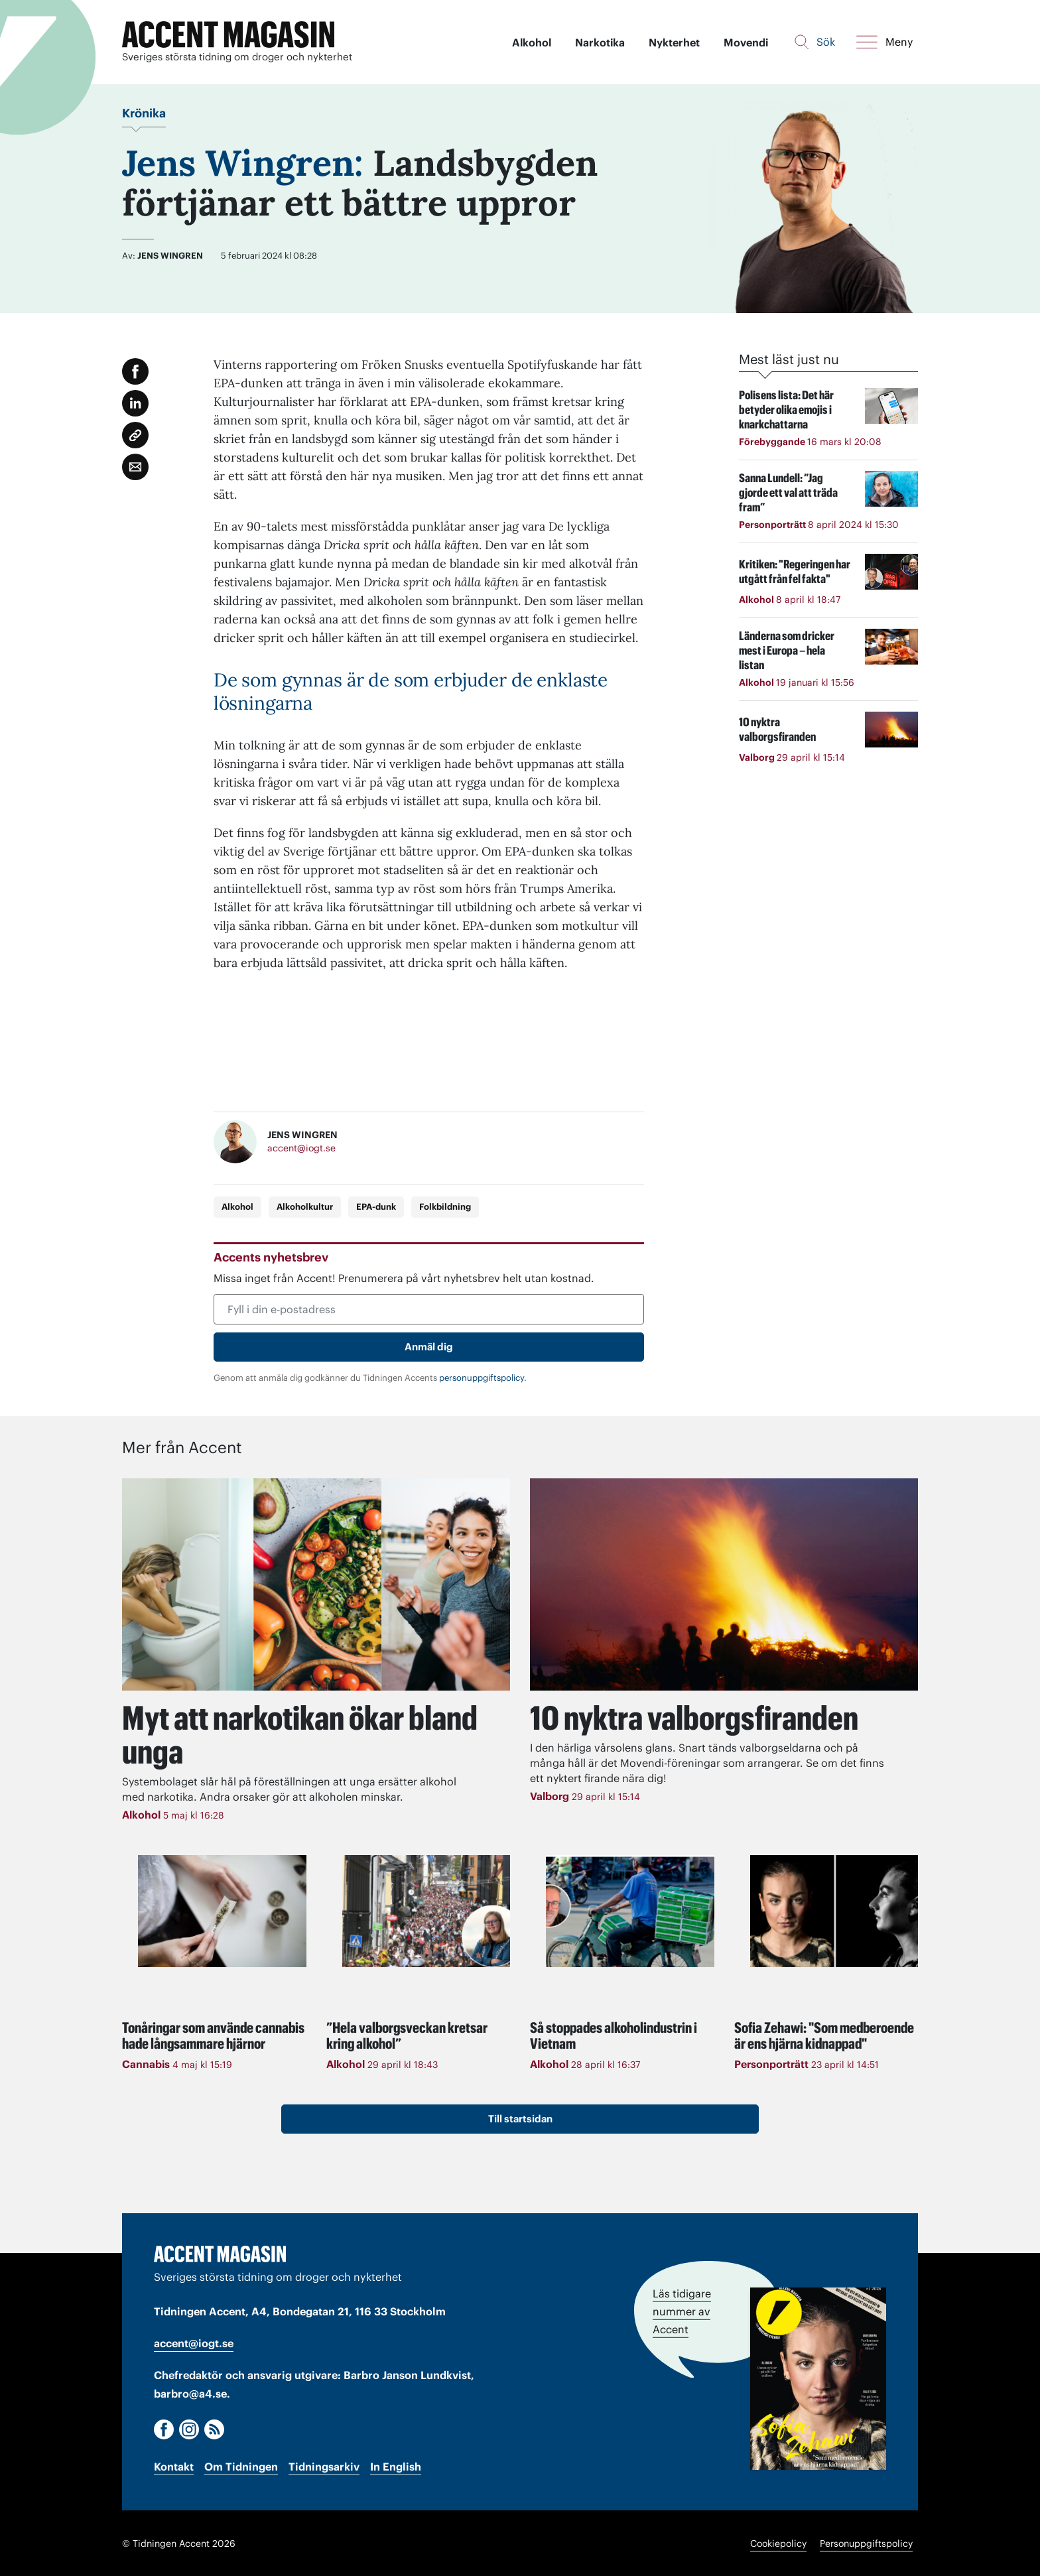  I want to click on Nykterhet, so click(674, 42).